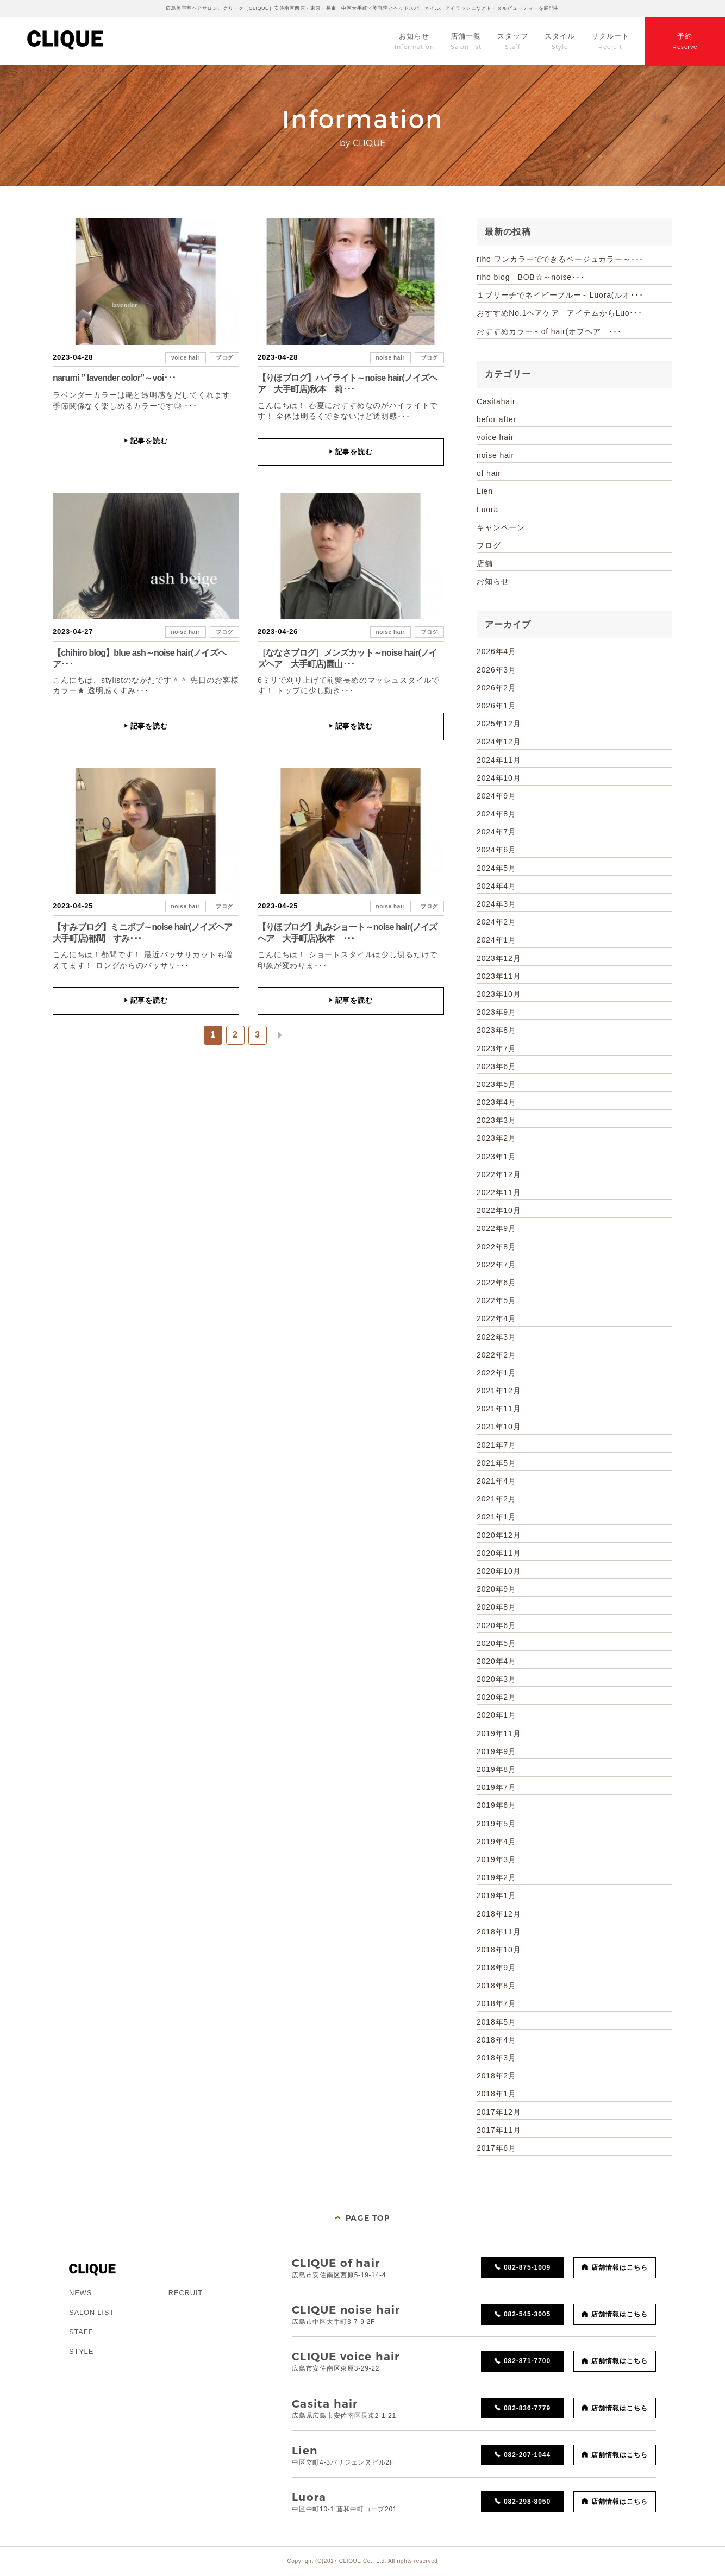 The height and width of the screenshot is (2576, 725). What do you see at coordinates (559, 313) in the screenshot?
I see `おすすめNo.1ヘアケア アイテムからLuo･･･` at bounding box center [559, 313].